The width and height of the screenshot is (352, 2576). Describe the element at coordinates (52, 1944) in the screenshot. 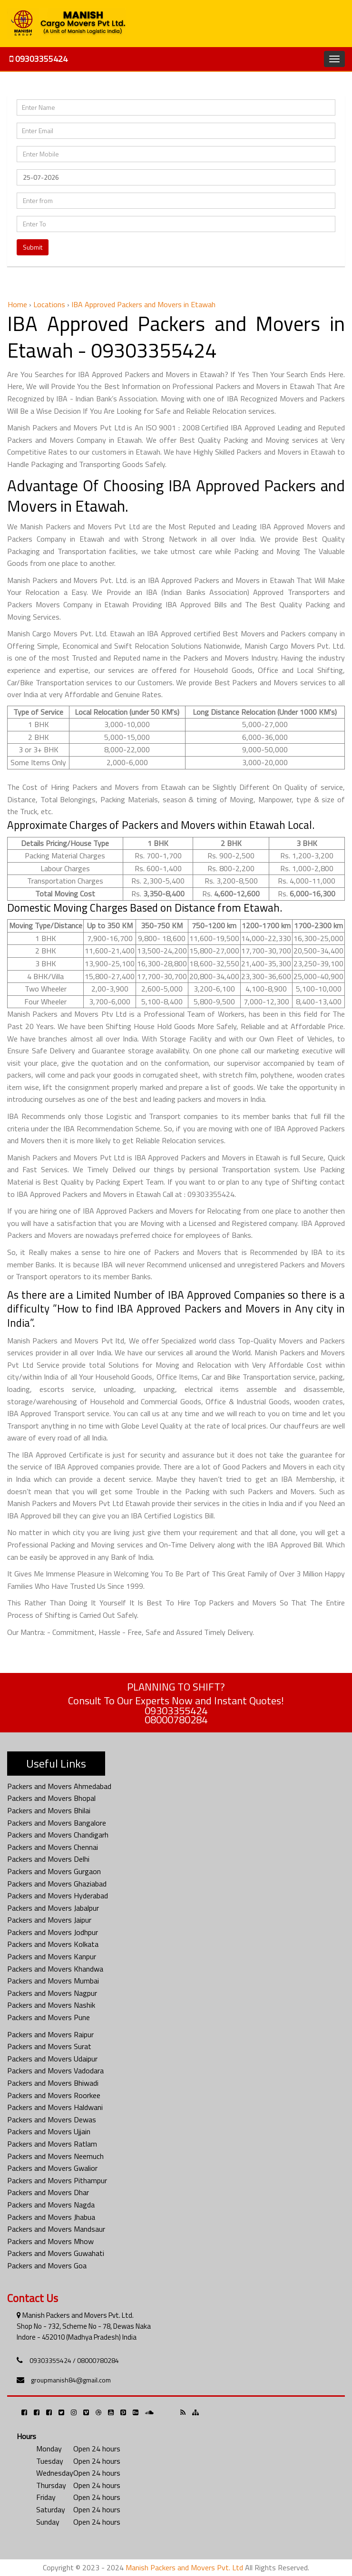

I see `Packers and Movers Kolkata` at that location.